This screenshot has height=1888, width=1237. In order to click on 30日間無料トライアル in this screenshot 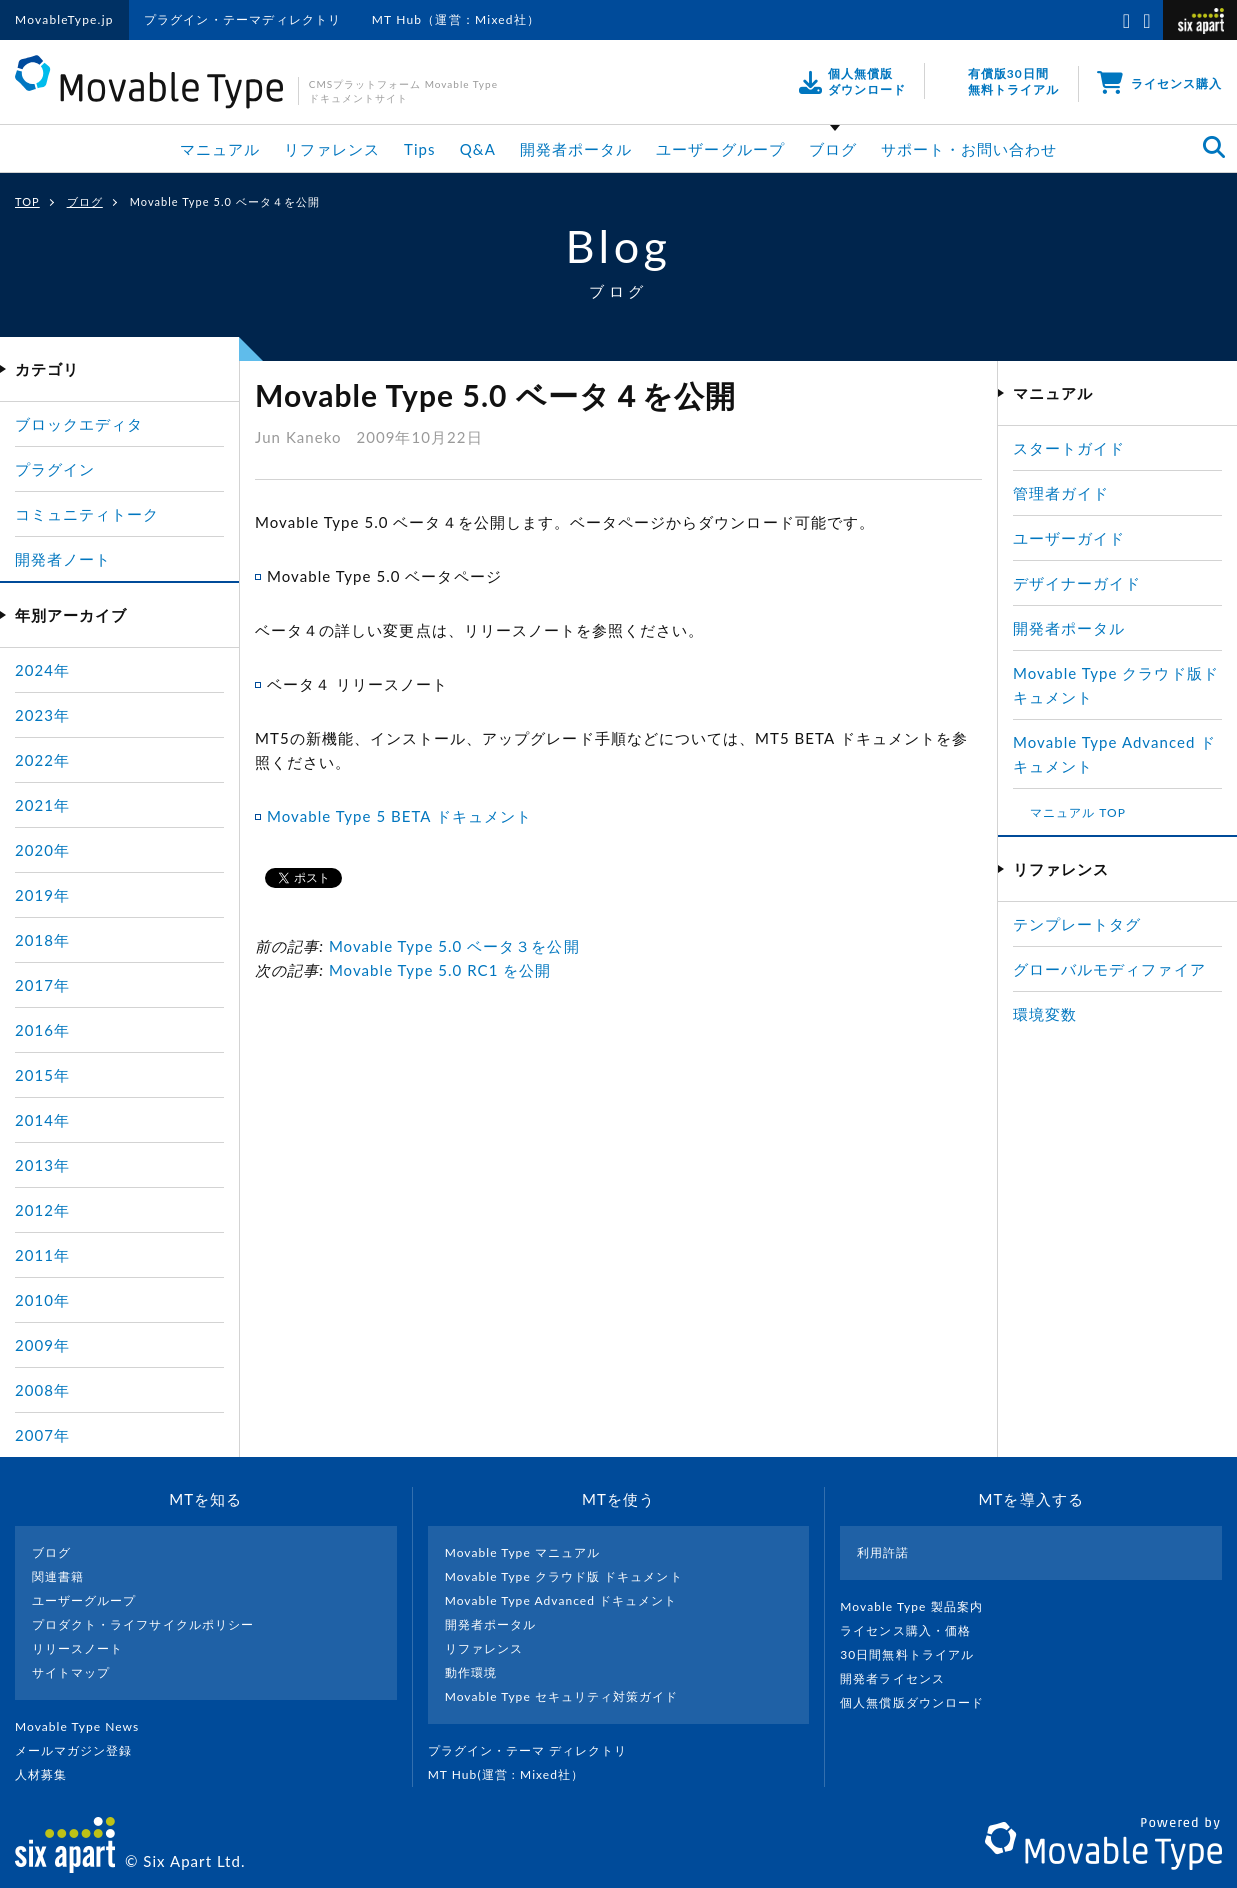, I will do `click(915, 1654)`.